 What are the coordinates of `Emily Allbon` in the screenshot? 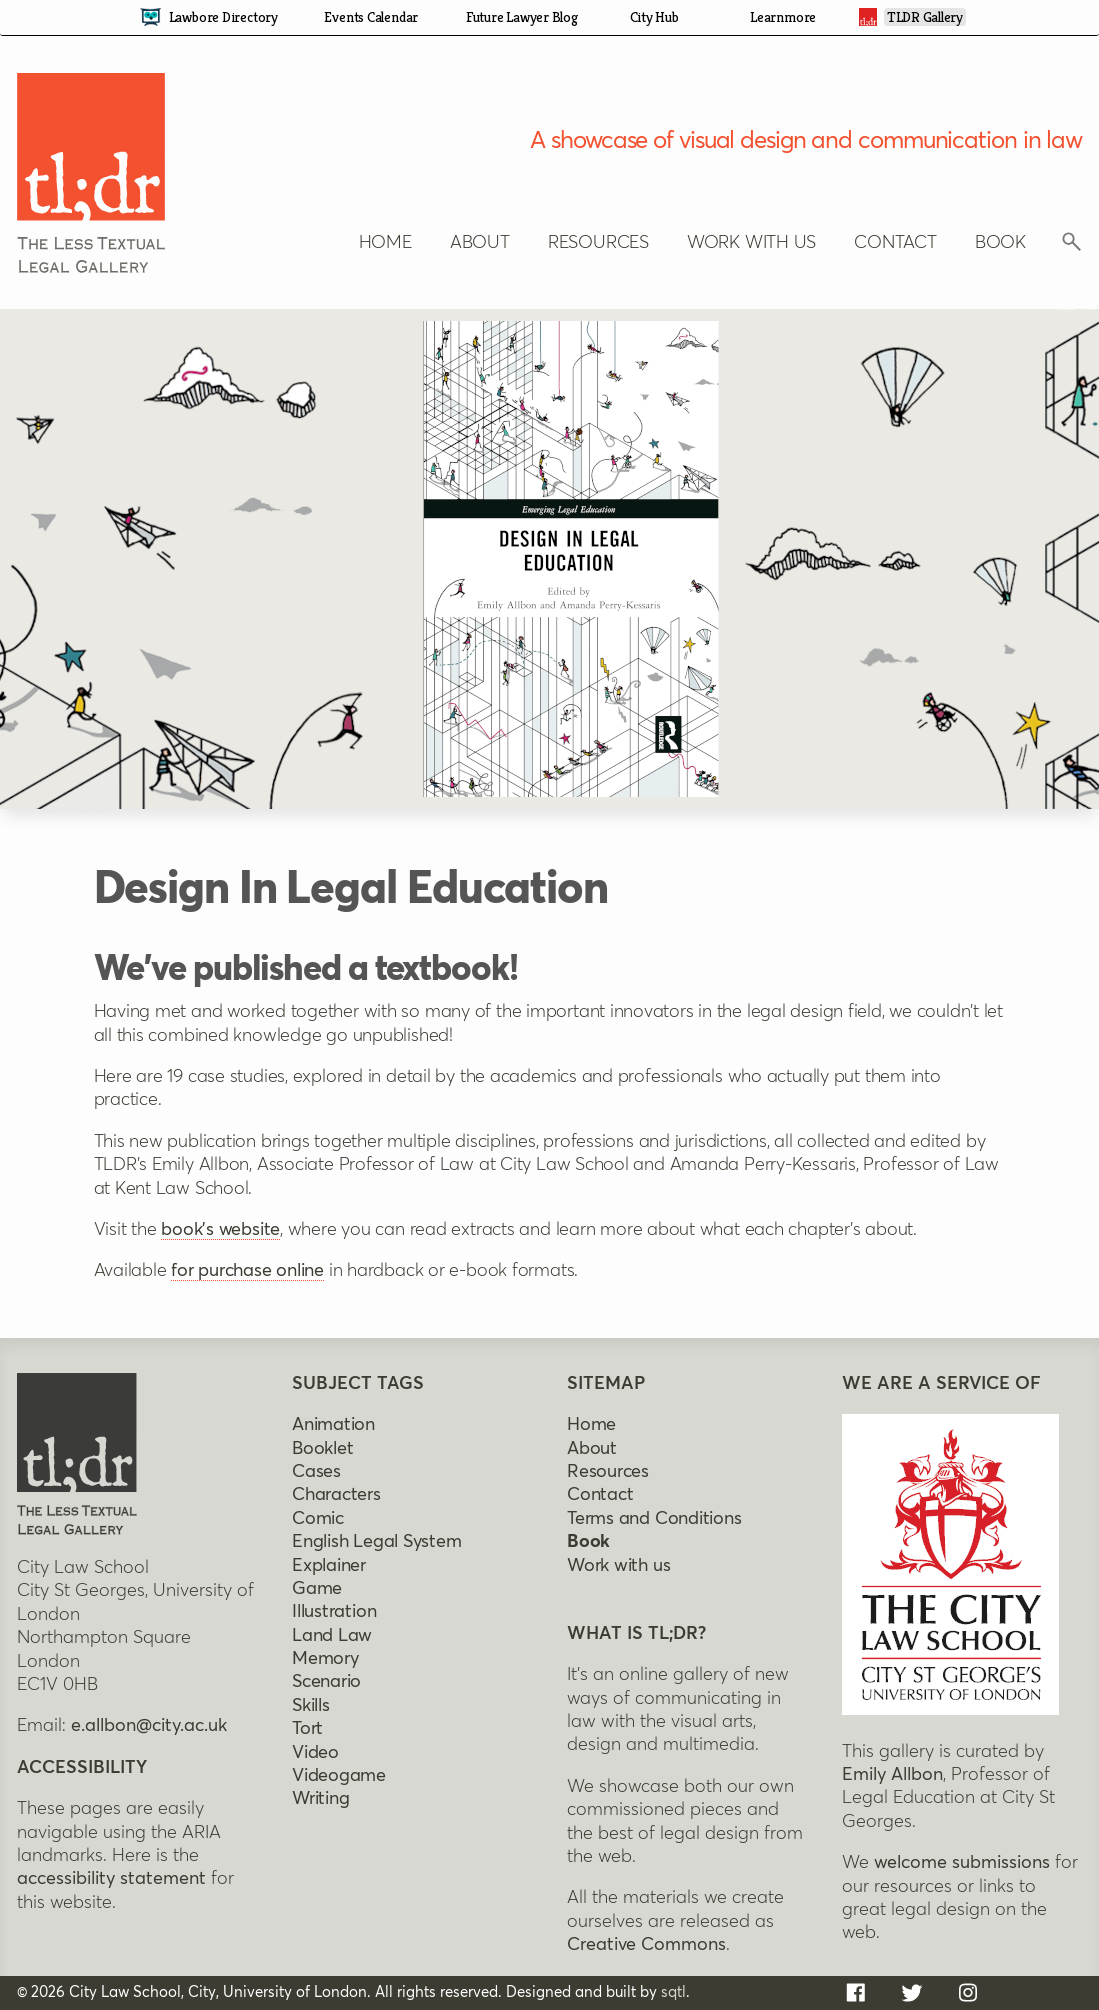 It's located at (892, 1775).